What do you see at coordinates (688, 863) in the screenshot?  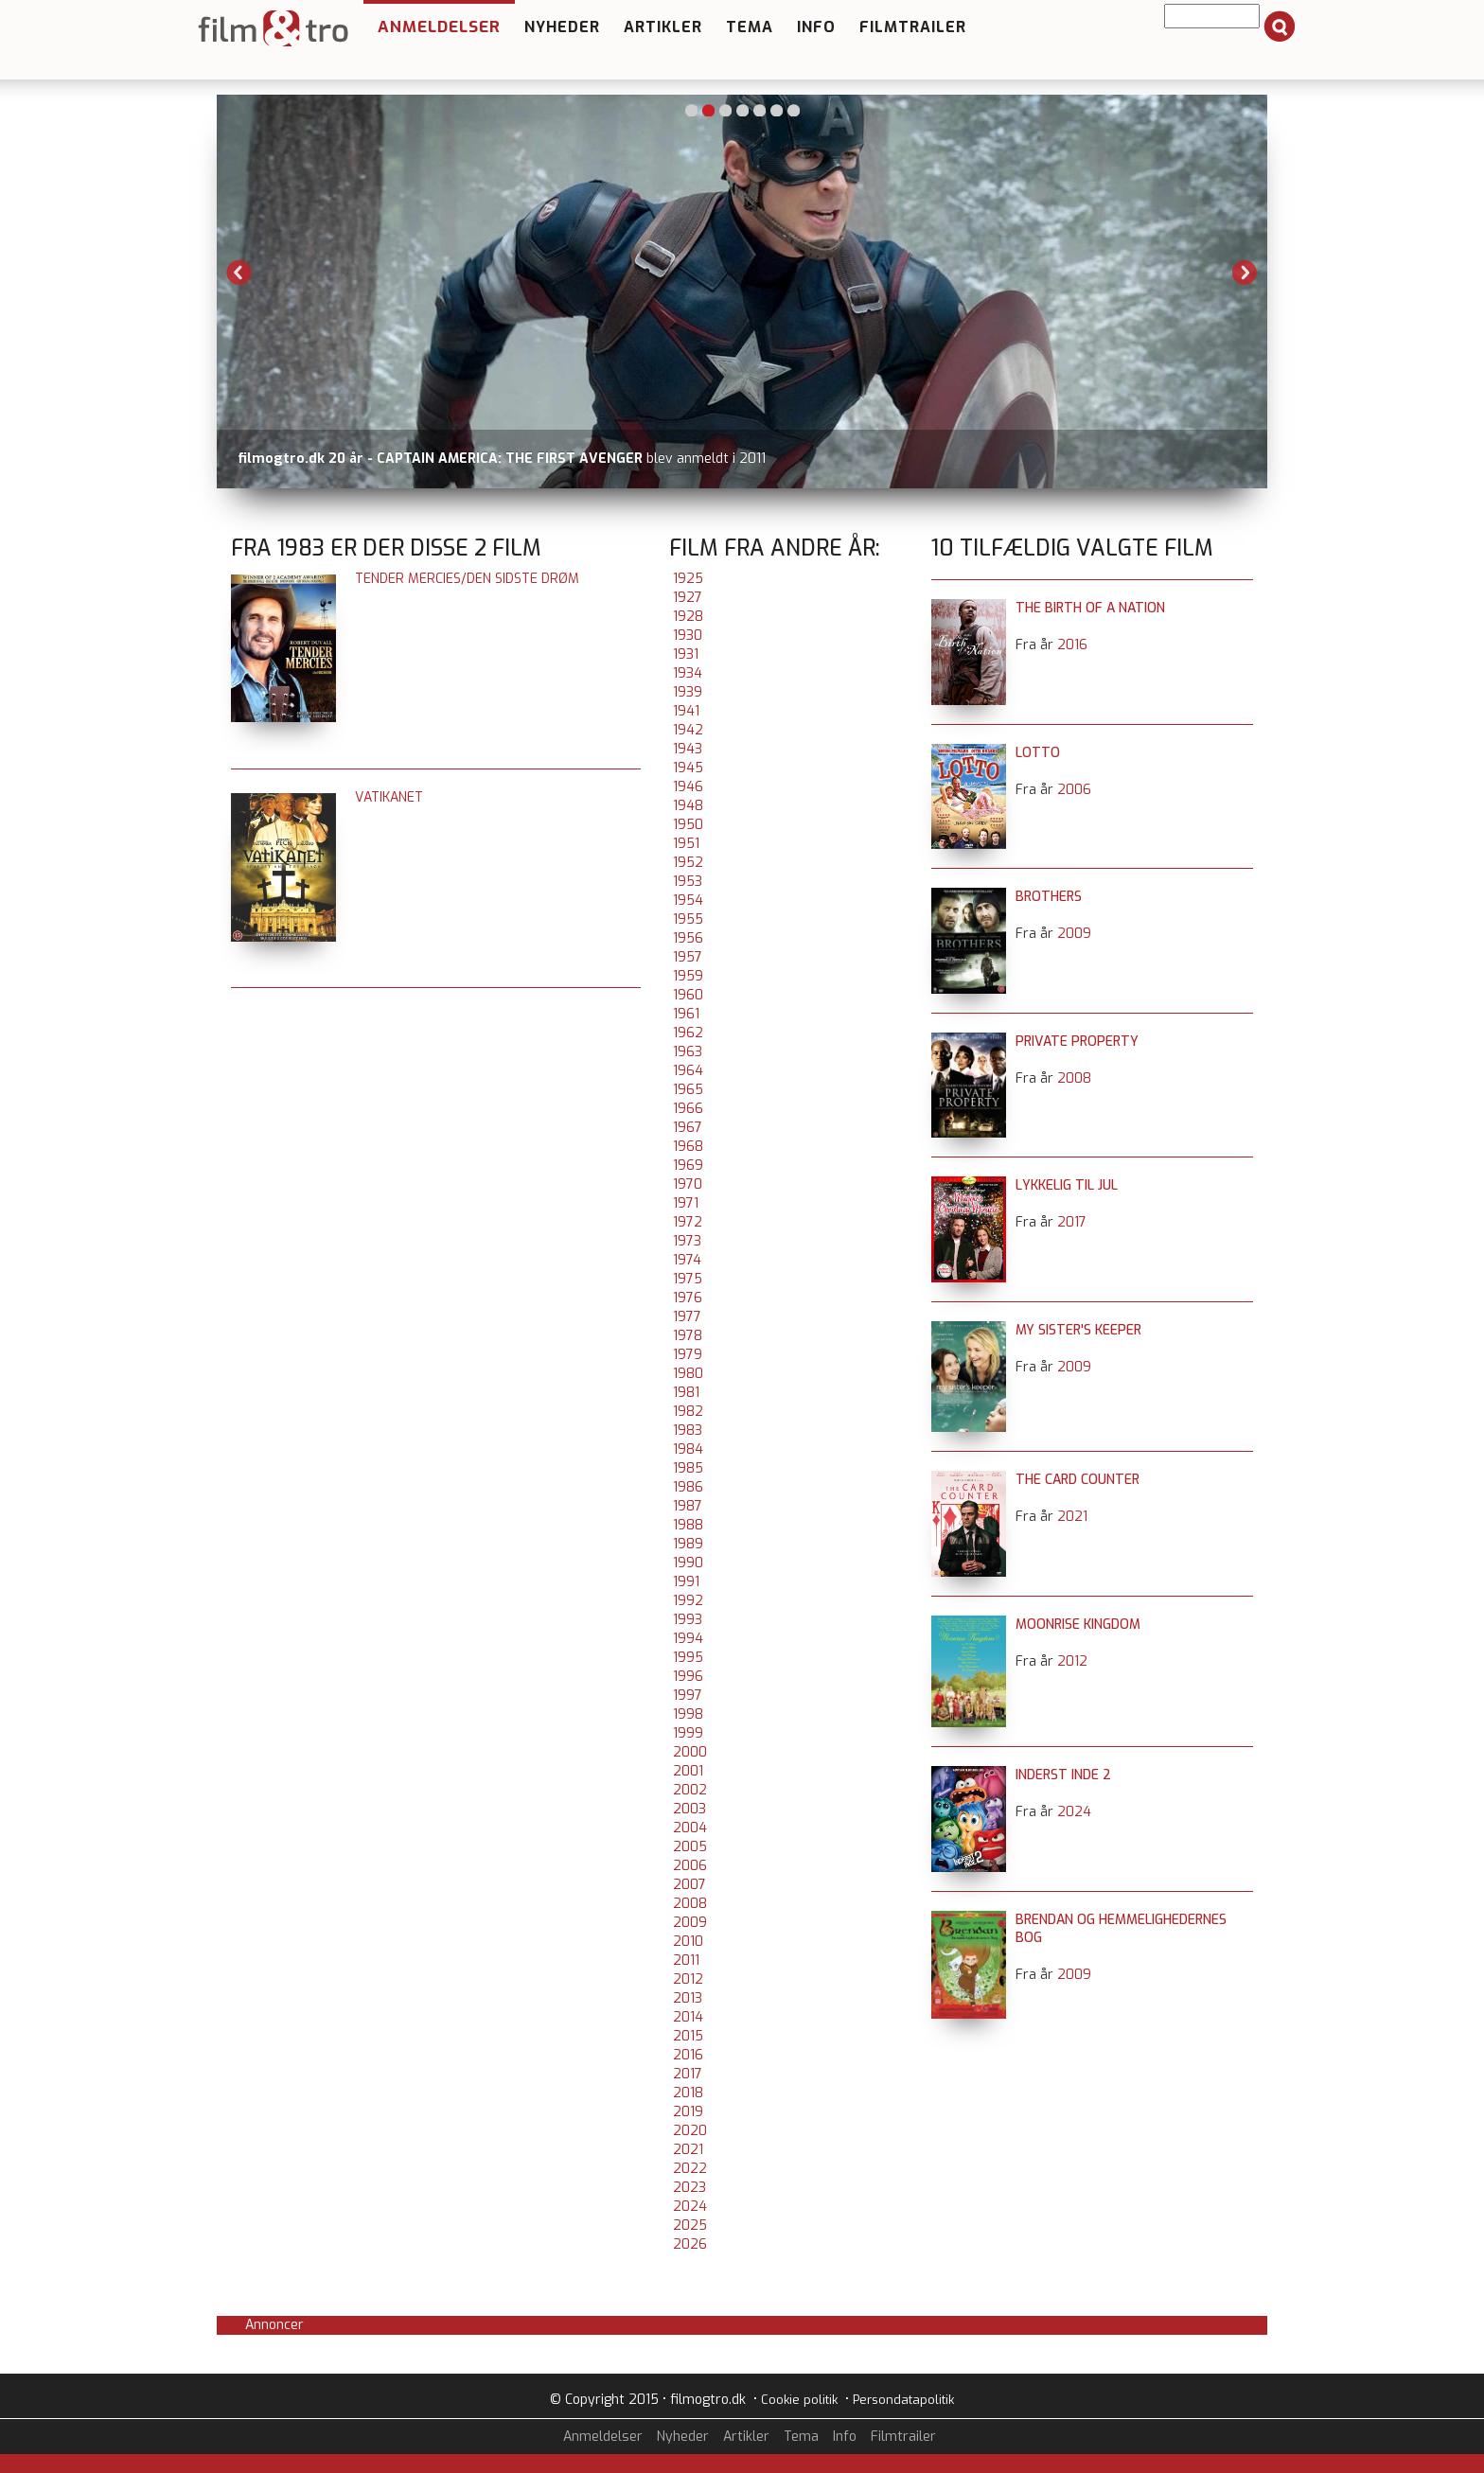 I see `1952` at bounding box center [688, 863].